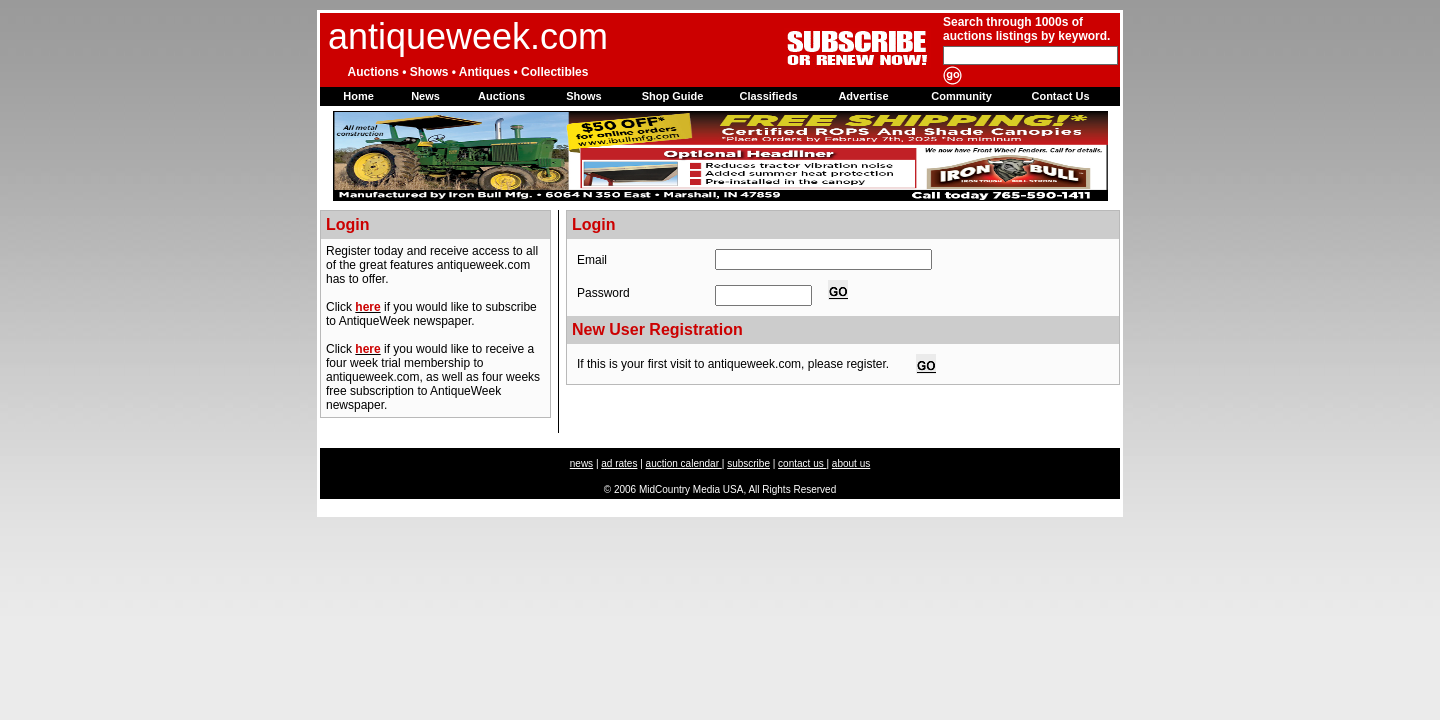 This screenshot has height=720, width=1440. Describe the element at coordinates (863, 96) in the screenshot. I see `Advertise` at that location.